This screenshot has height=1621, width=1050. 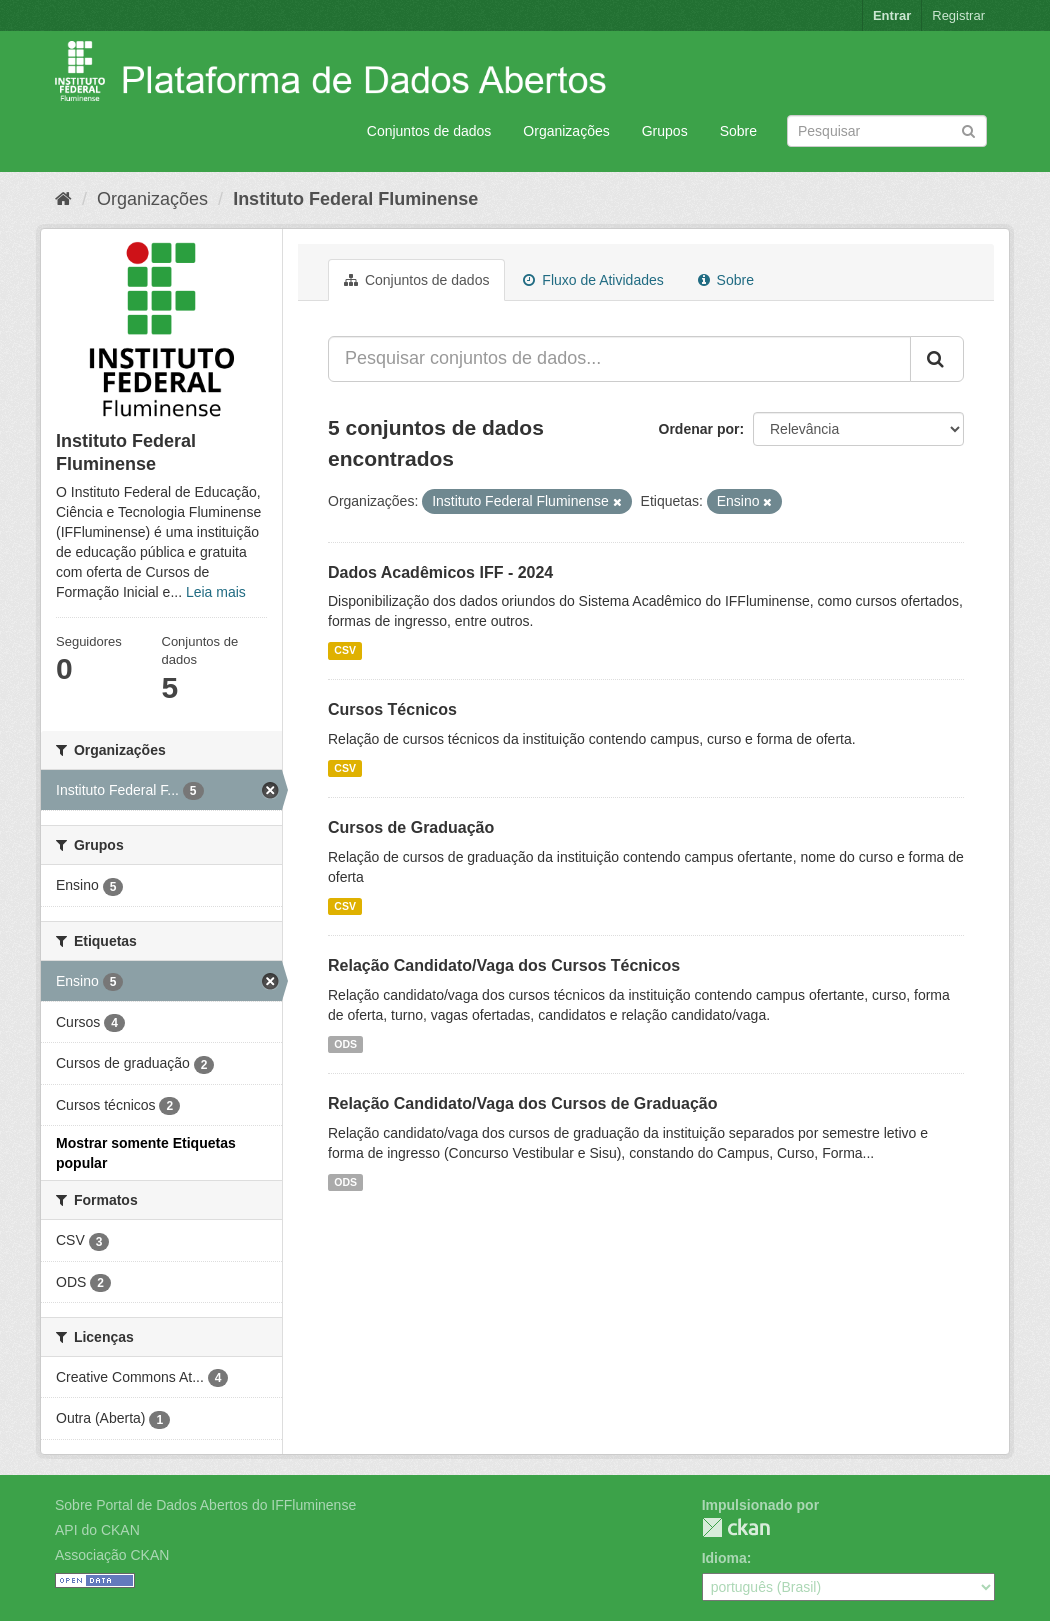 What do you see at coordinates (619, 359) in the screenshot?
I see `[Pesquisar conjuntos de dados...]` at bounding box center [619, 359].